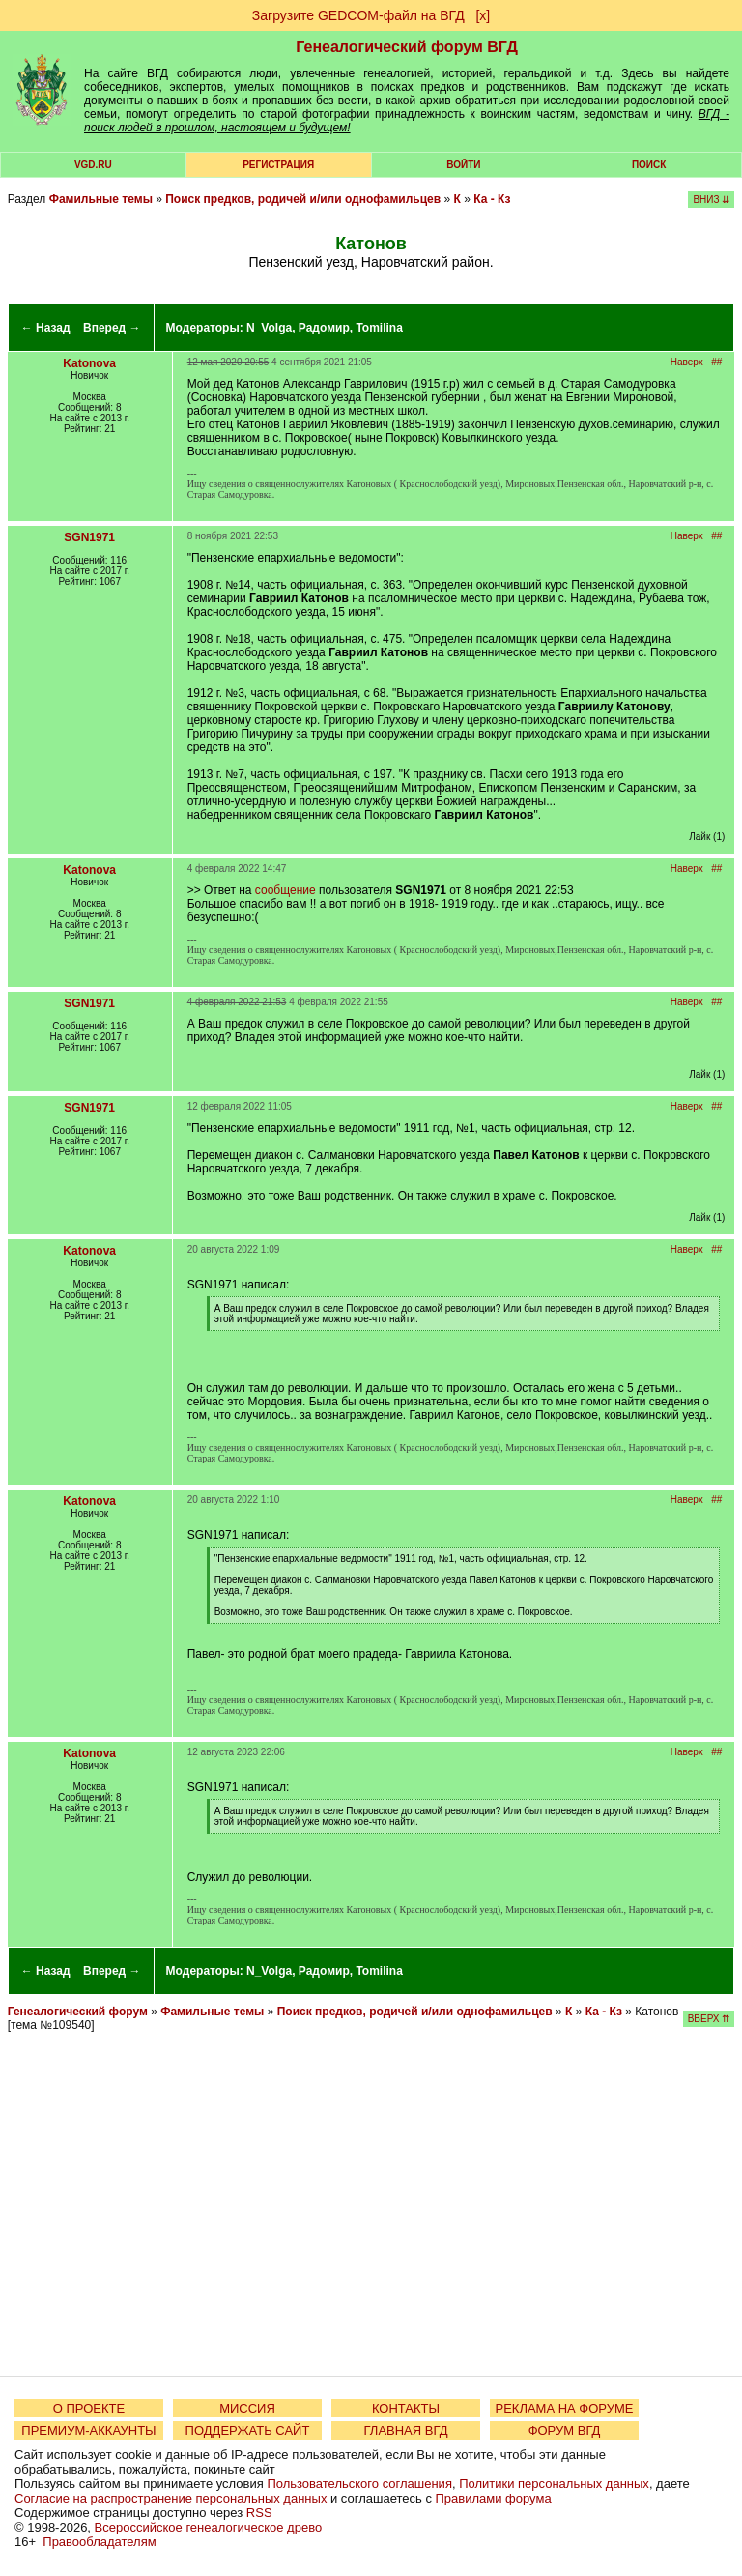  I want to click on МИССИЯ, so click(247, 2408).